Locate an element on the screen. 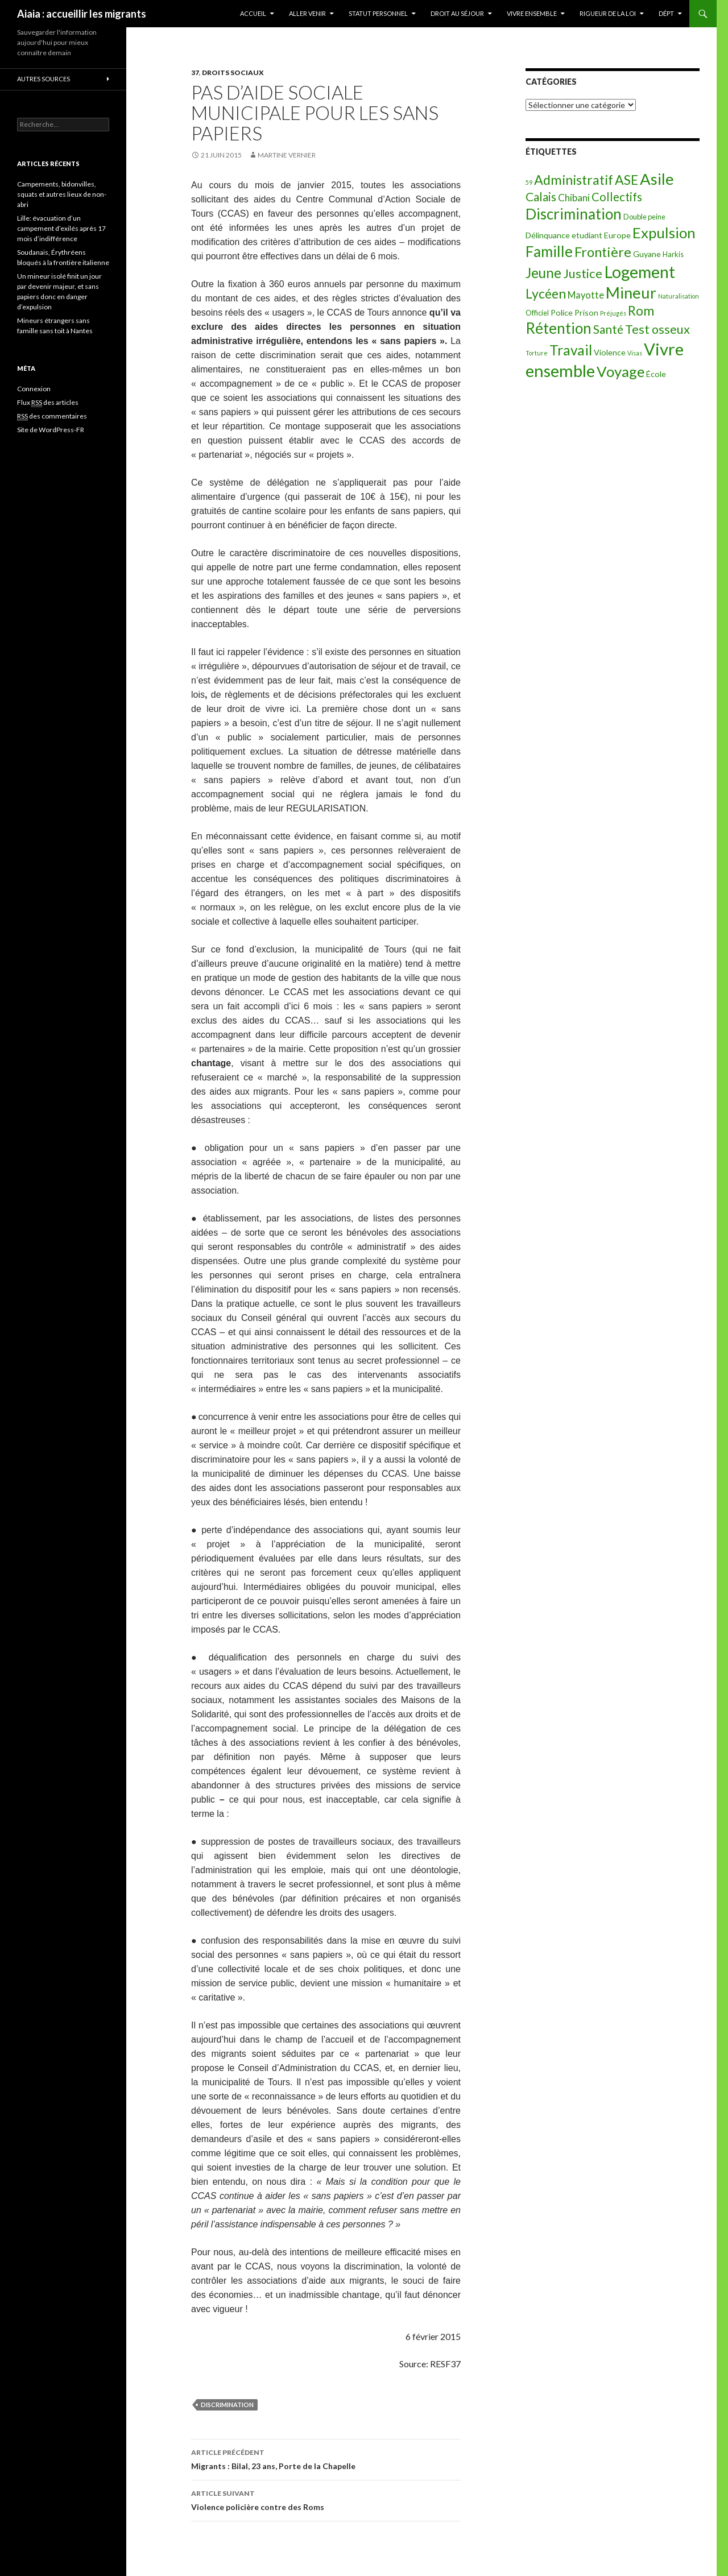 The width and height of the screenshot is (728, 2576). Lille: évacuation d’un campement d’exilés après 17 mois d’indifférence is located at coordinates (61, 228).